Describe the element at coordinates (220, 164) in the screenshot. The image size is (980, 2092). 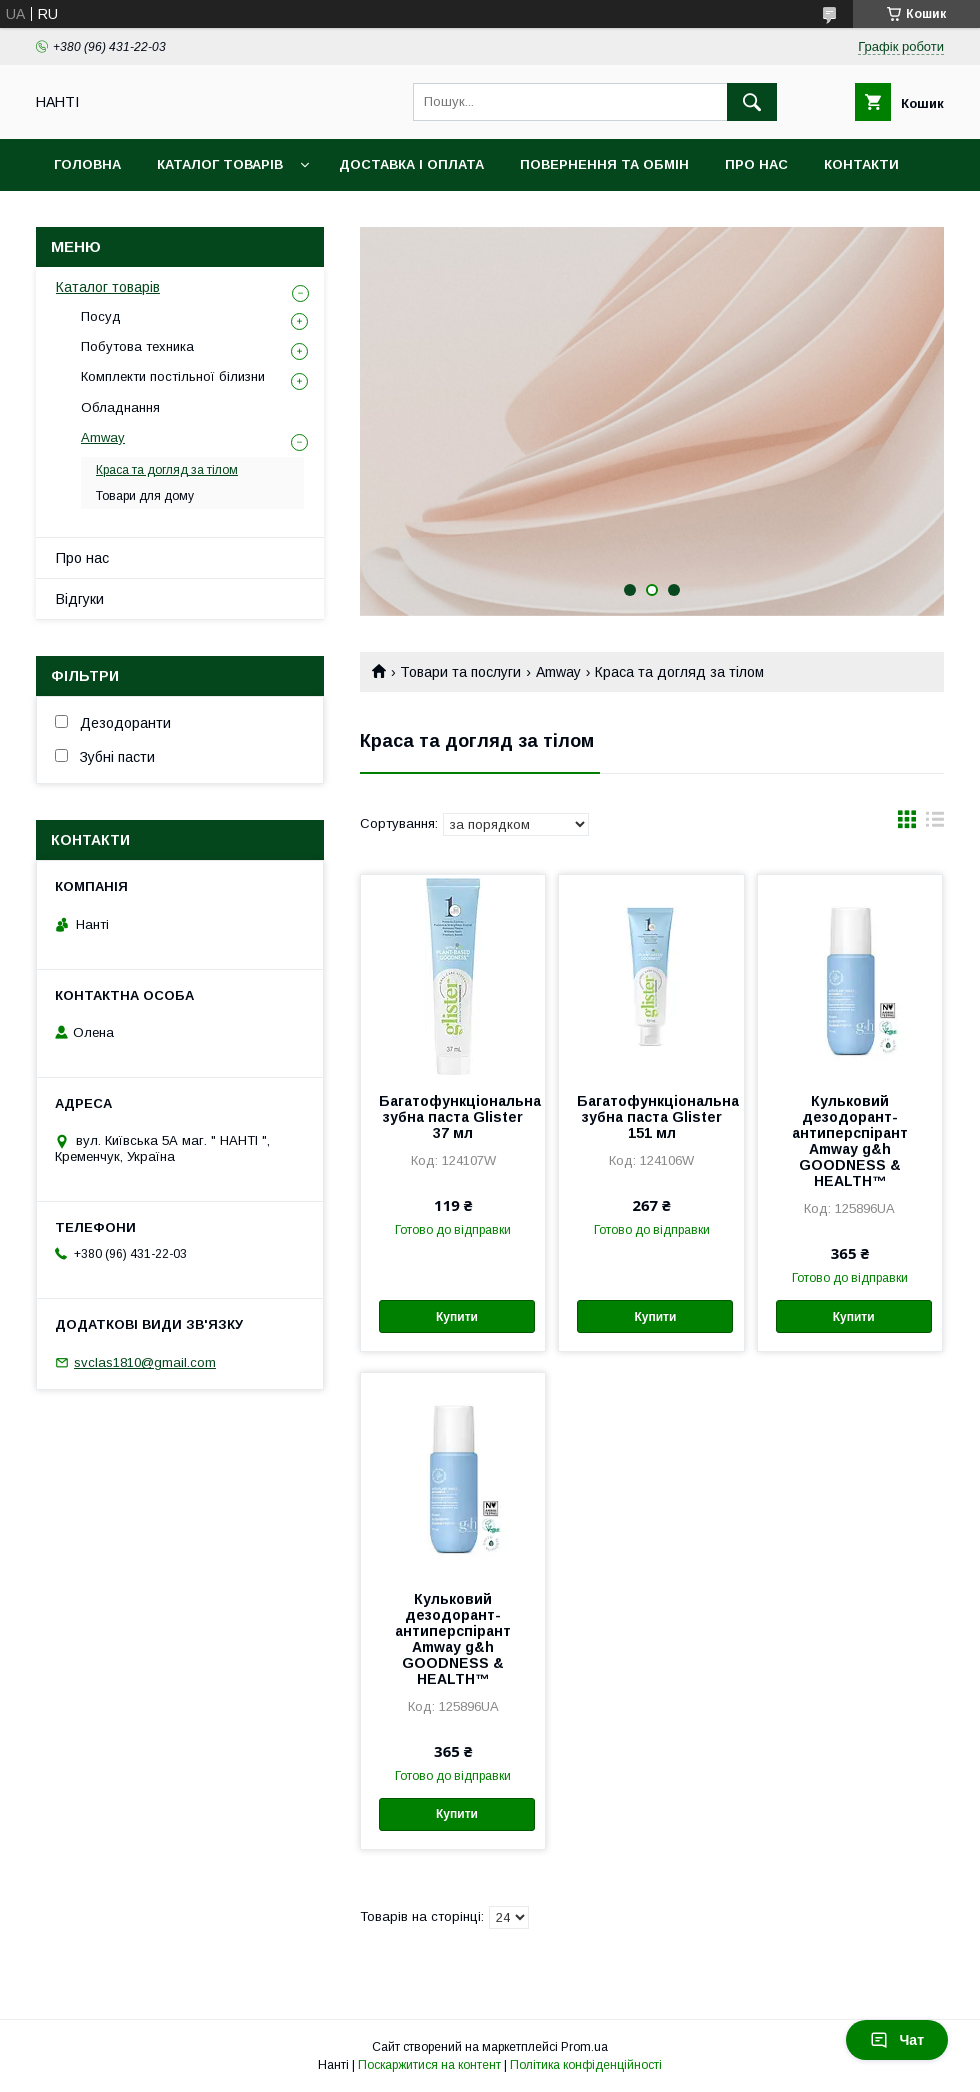
I see `Каталог товарів` at that location.